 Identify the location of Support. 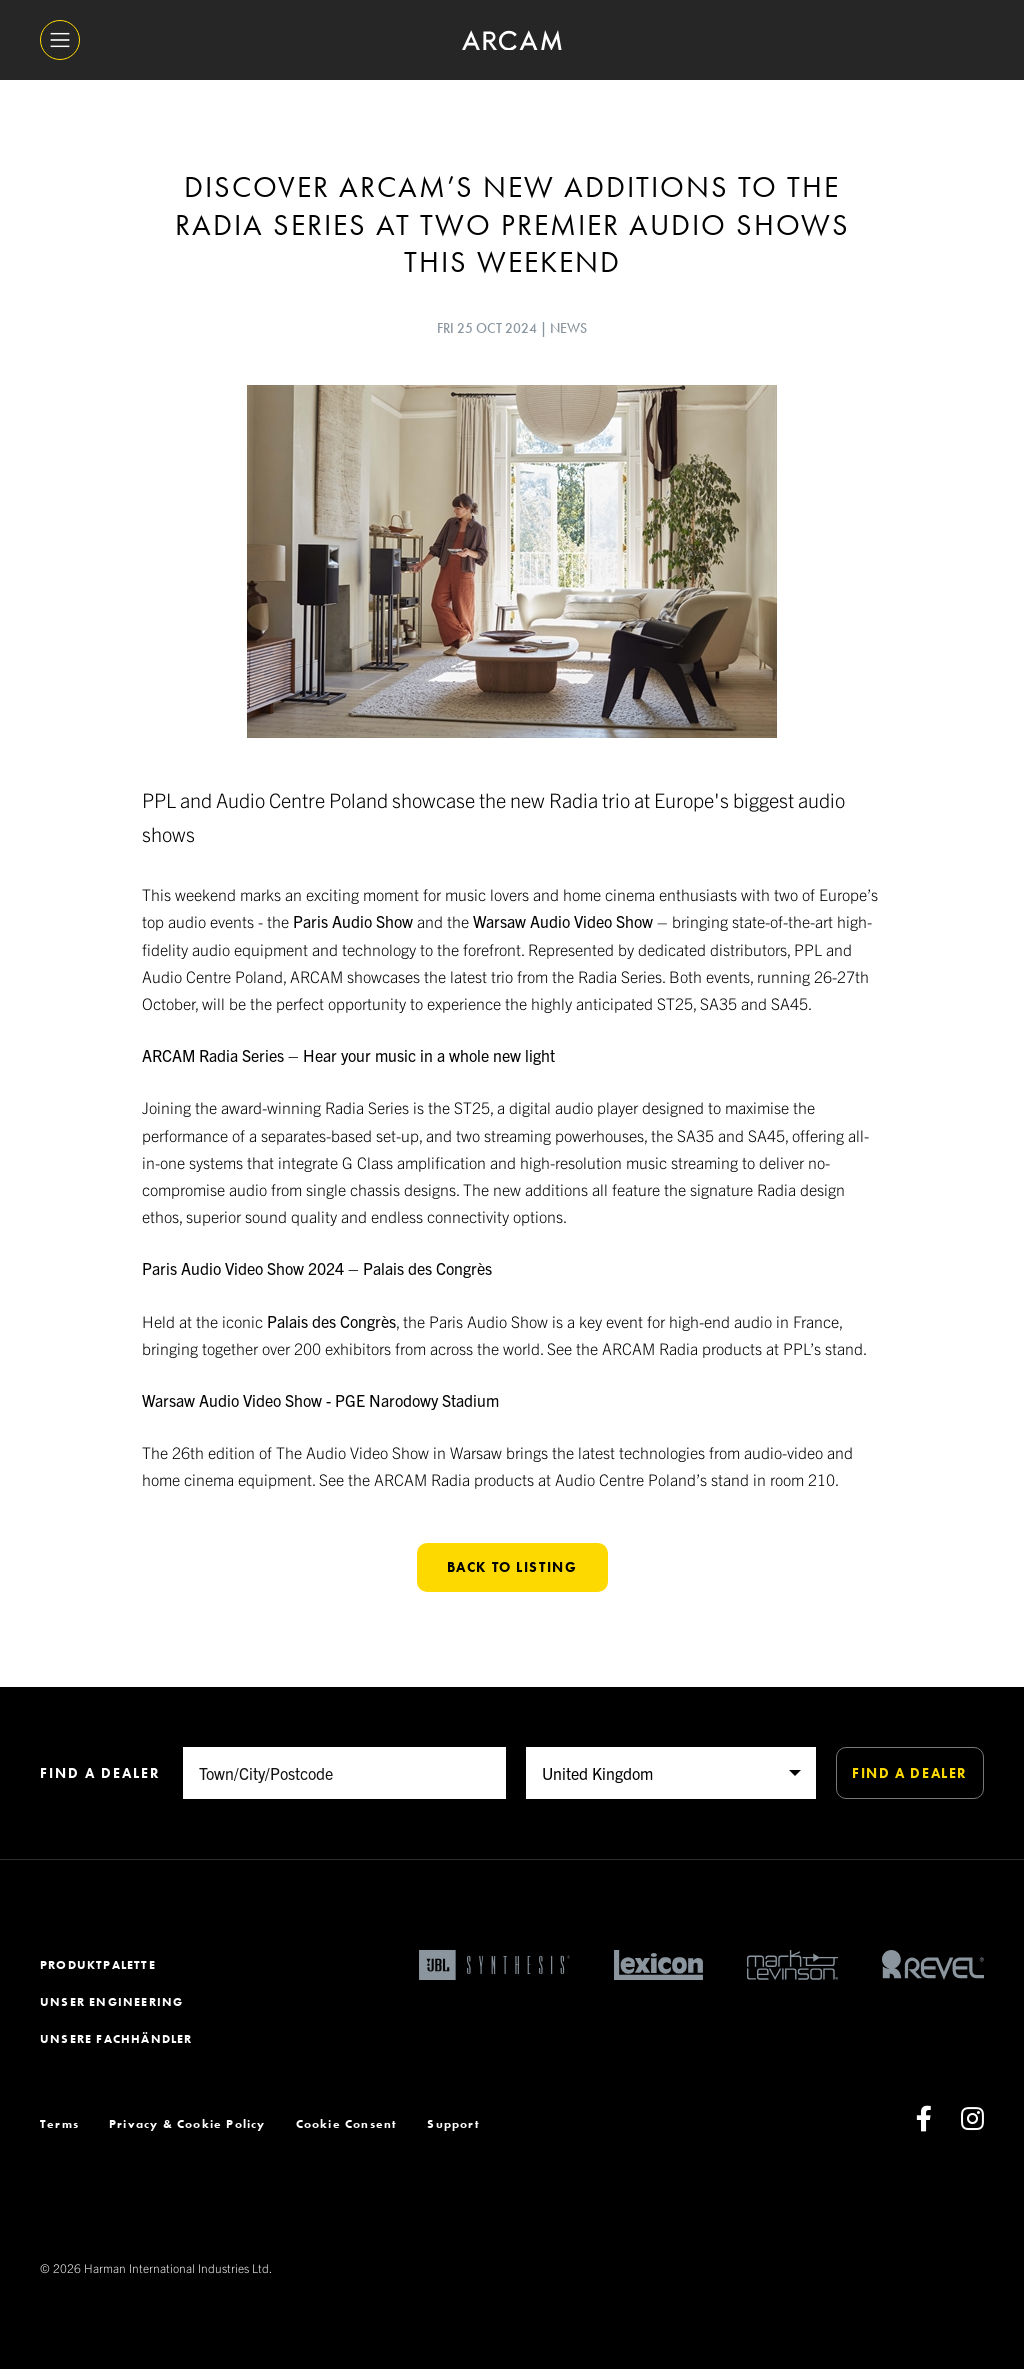
(453, 2124).